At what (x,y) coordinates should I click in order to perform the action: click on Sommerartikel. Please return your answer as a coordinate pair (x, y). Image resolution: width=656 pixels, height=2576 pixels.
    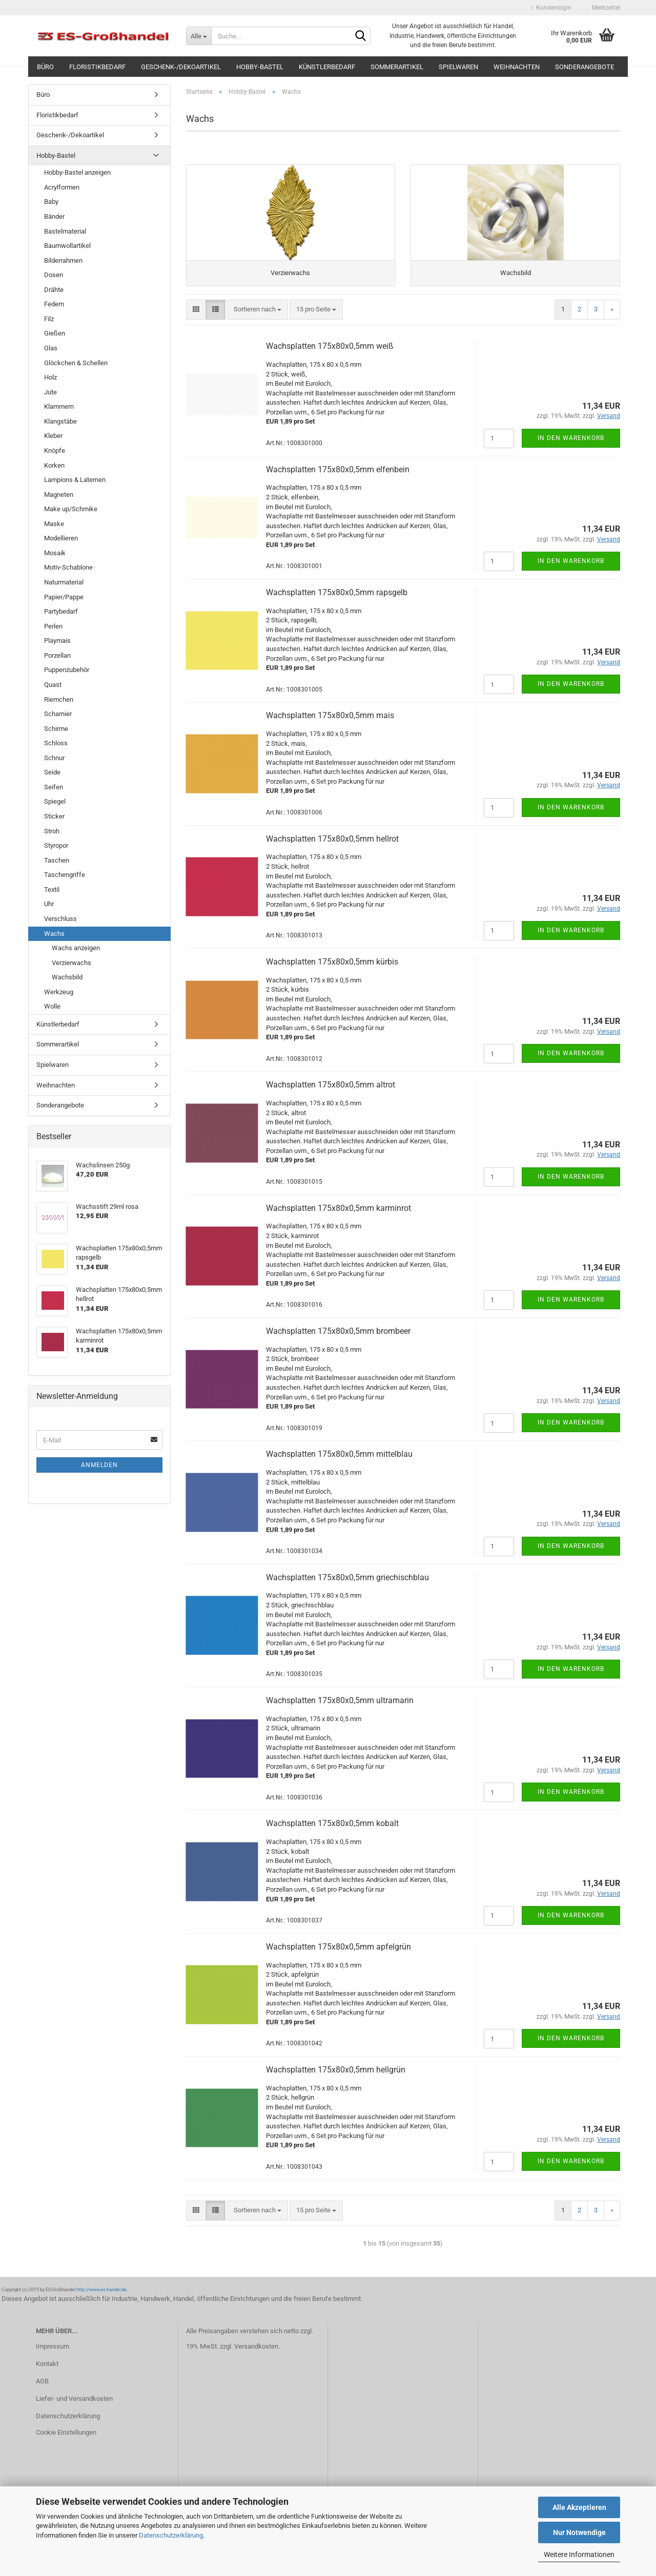
    Looking at the image, I should click on (397, 67).